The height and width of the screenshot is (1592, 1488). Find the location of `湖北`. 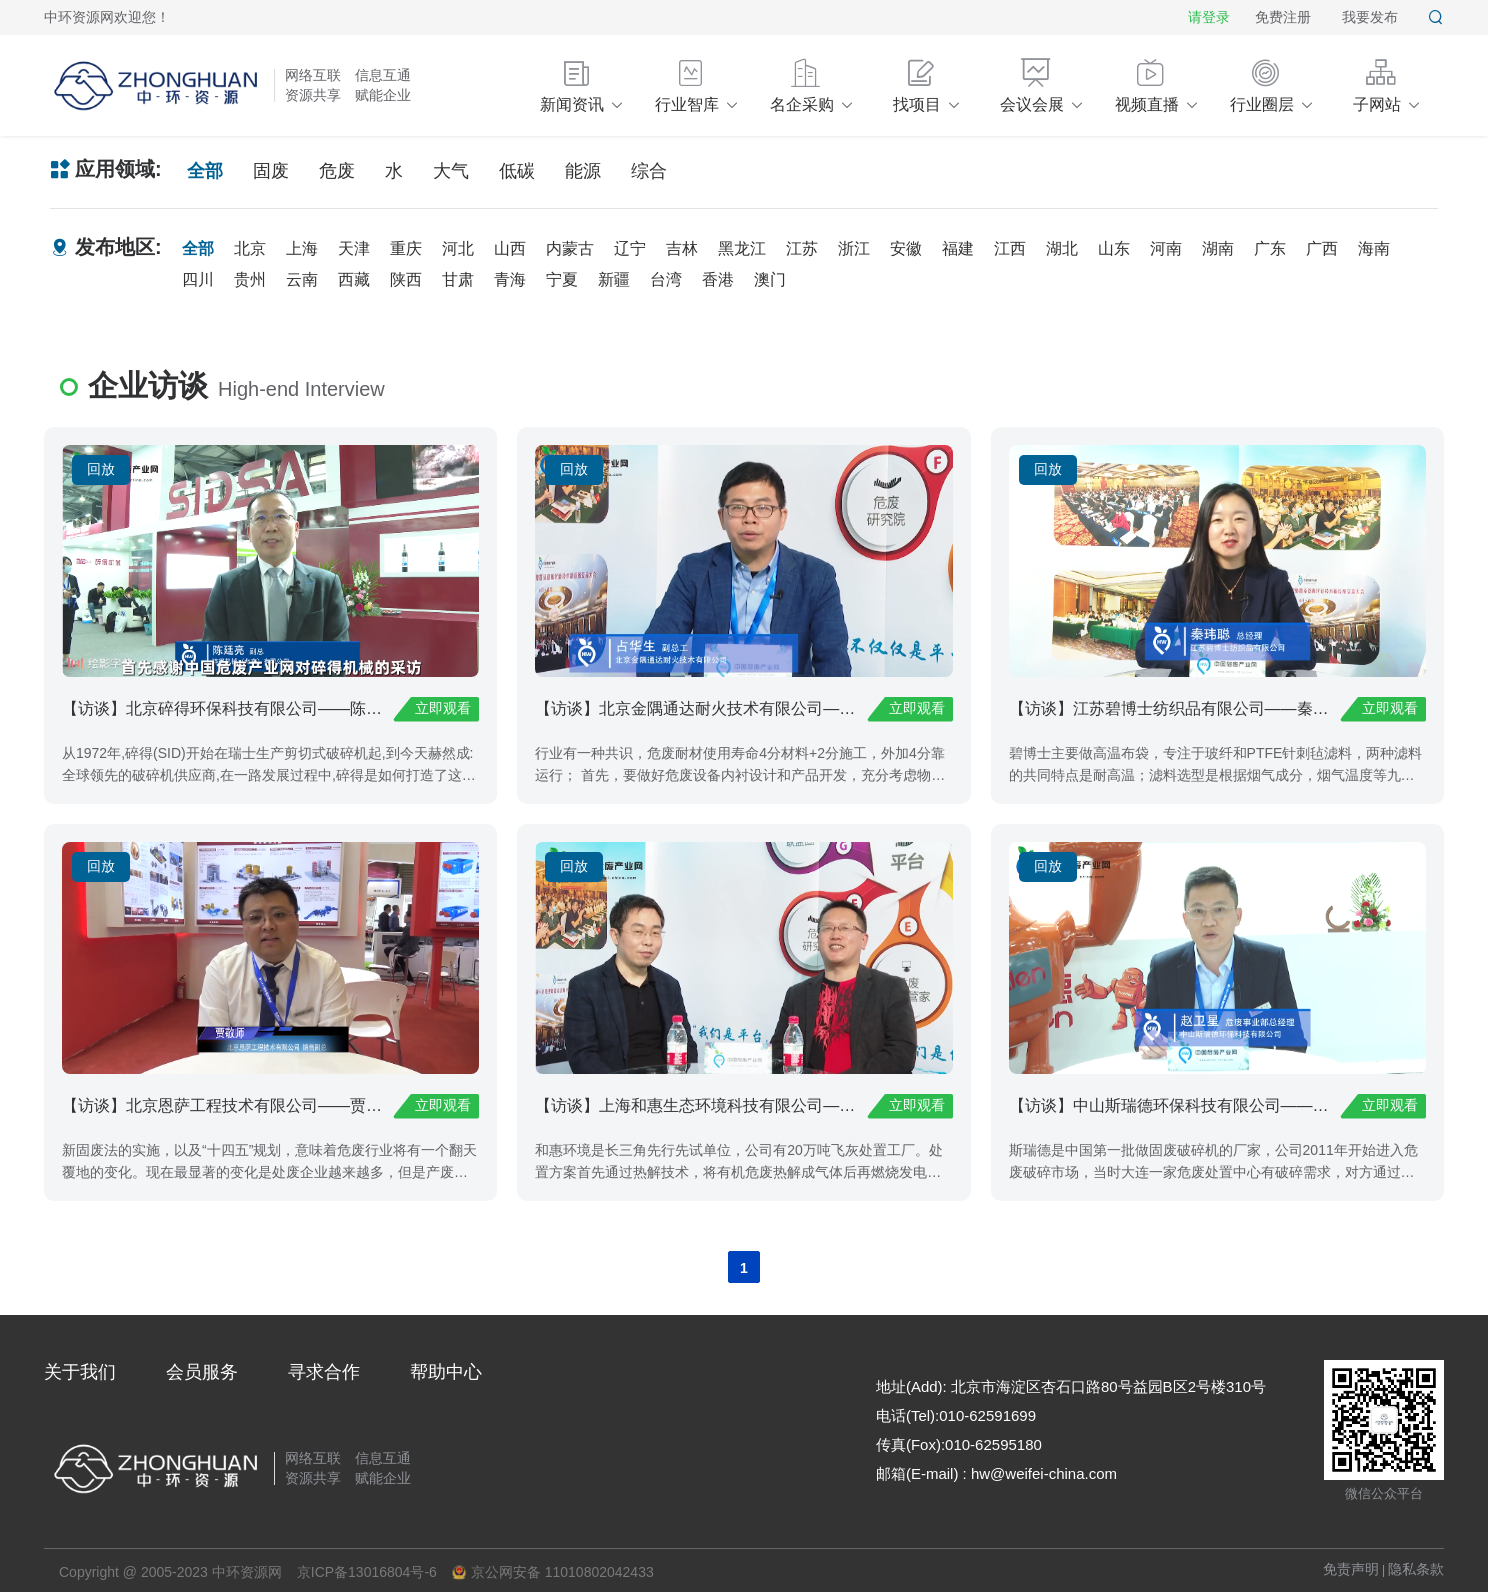

湖北 is located at coordinates (1062, 248).